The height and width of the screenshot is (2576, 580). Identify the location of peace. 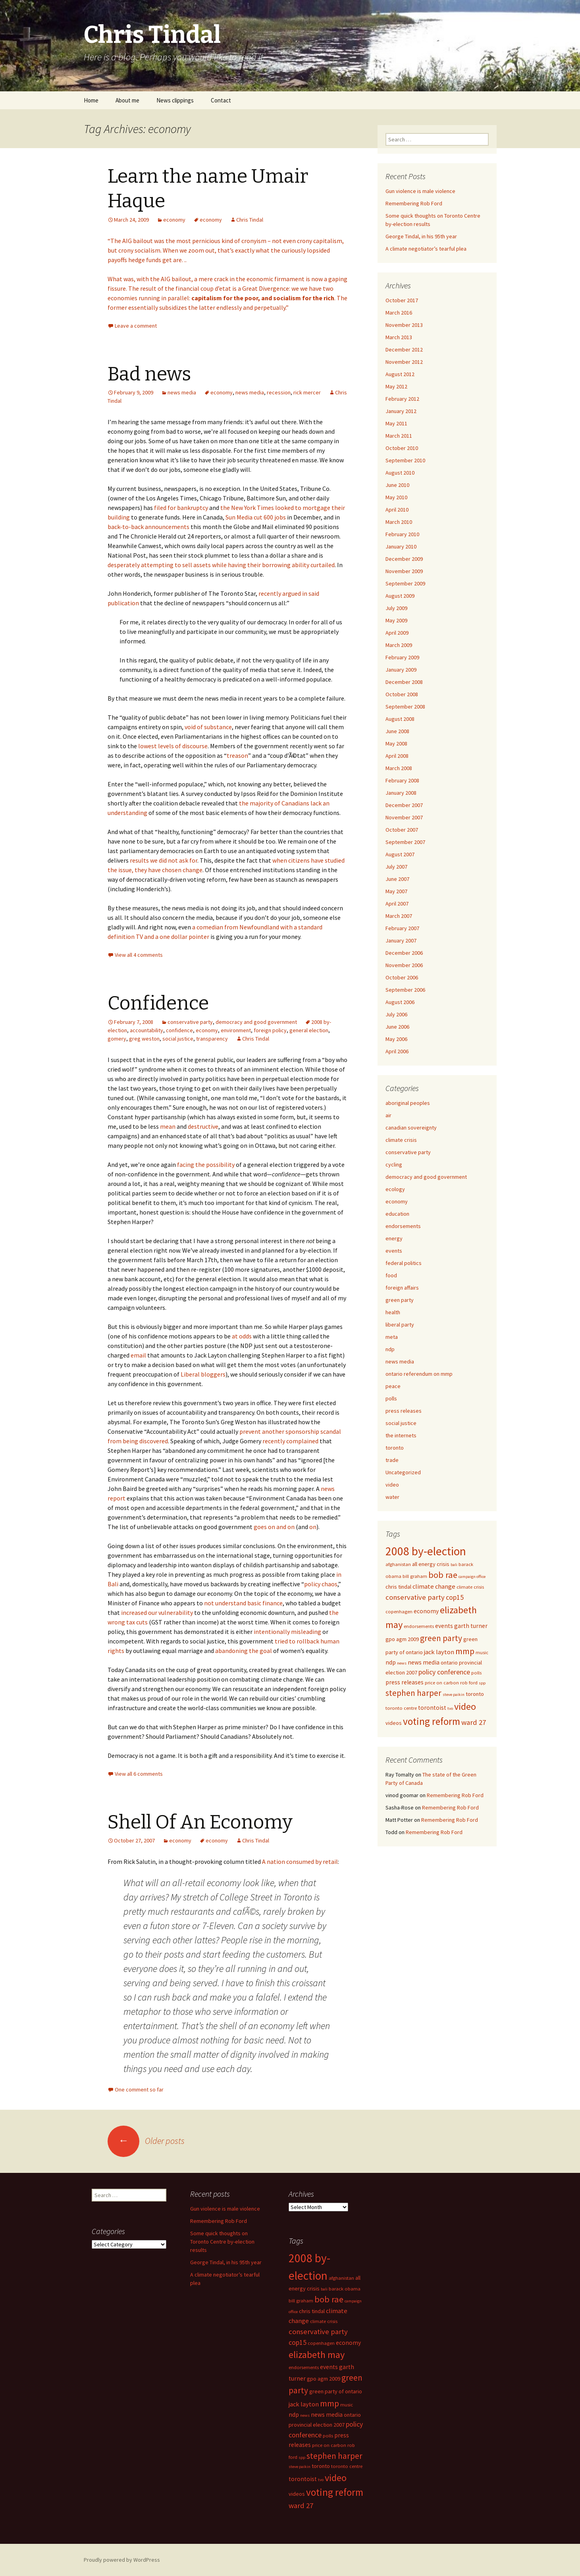
(393, 1386).